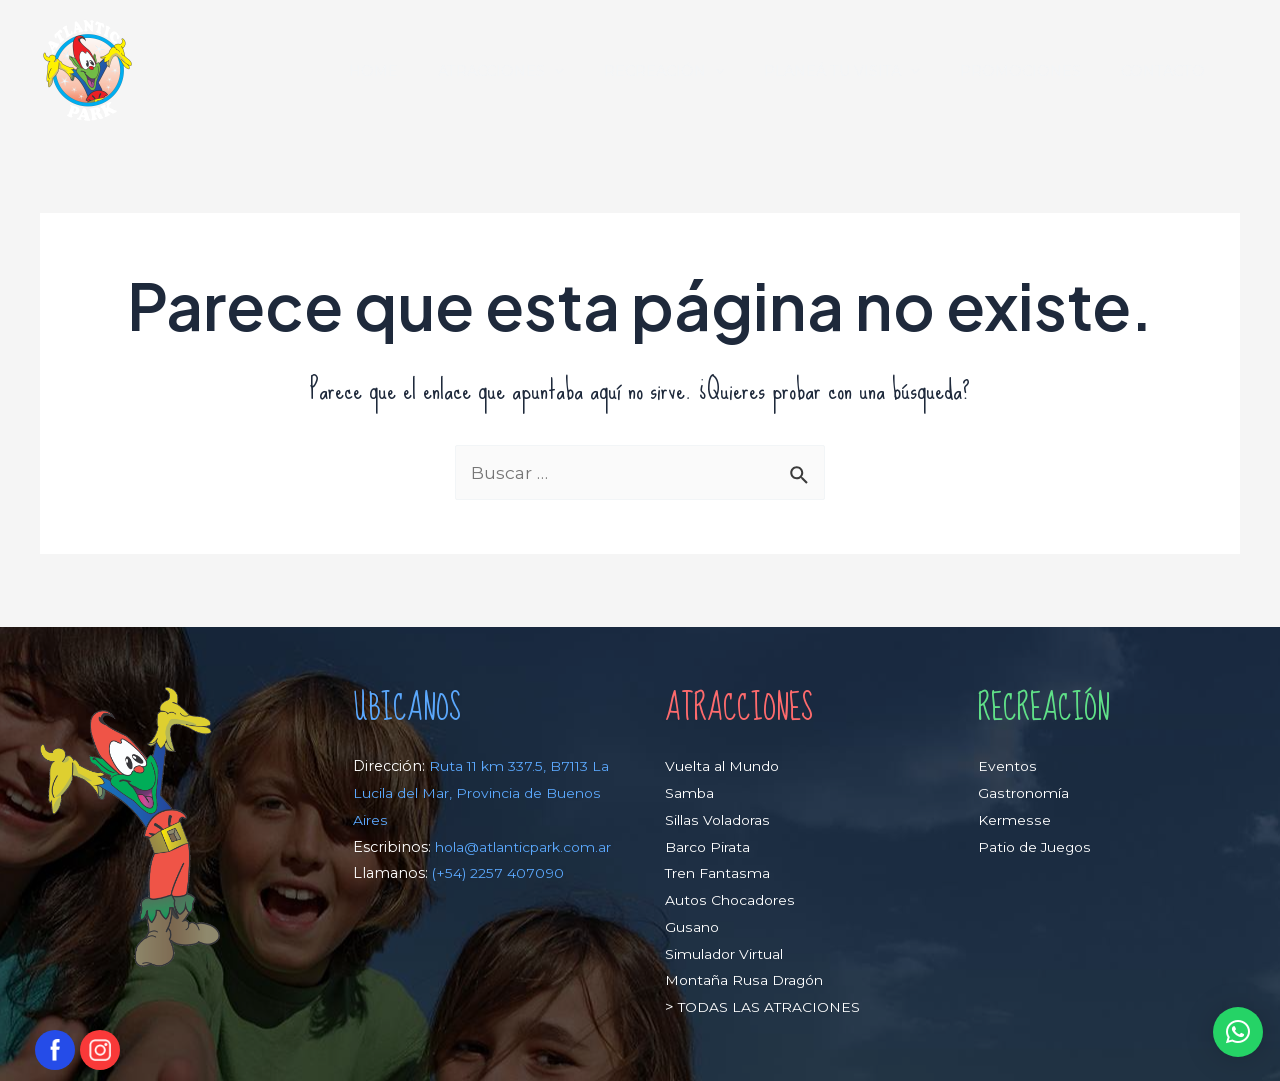 The height and width of the screenshot is (1081, 1280). I want to click on PROMOCIONES, so click(1037, 71).